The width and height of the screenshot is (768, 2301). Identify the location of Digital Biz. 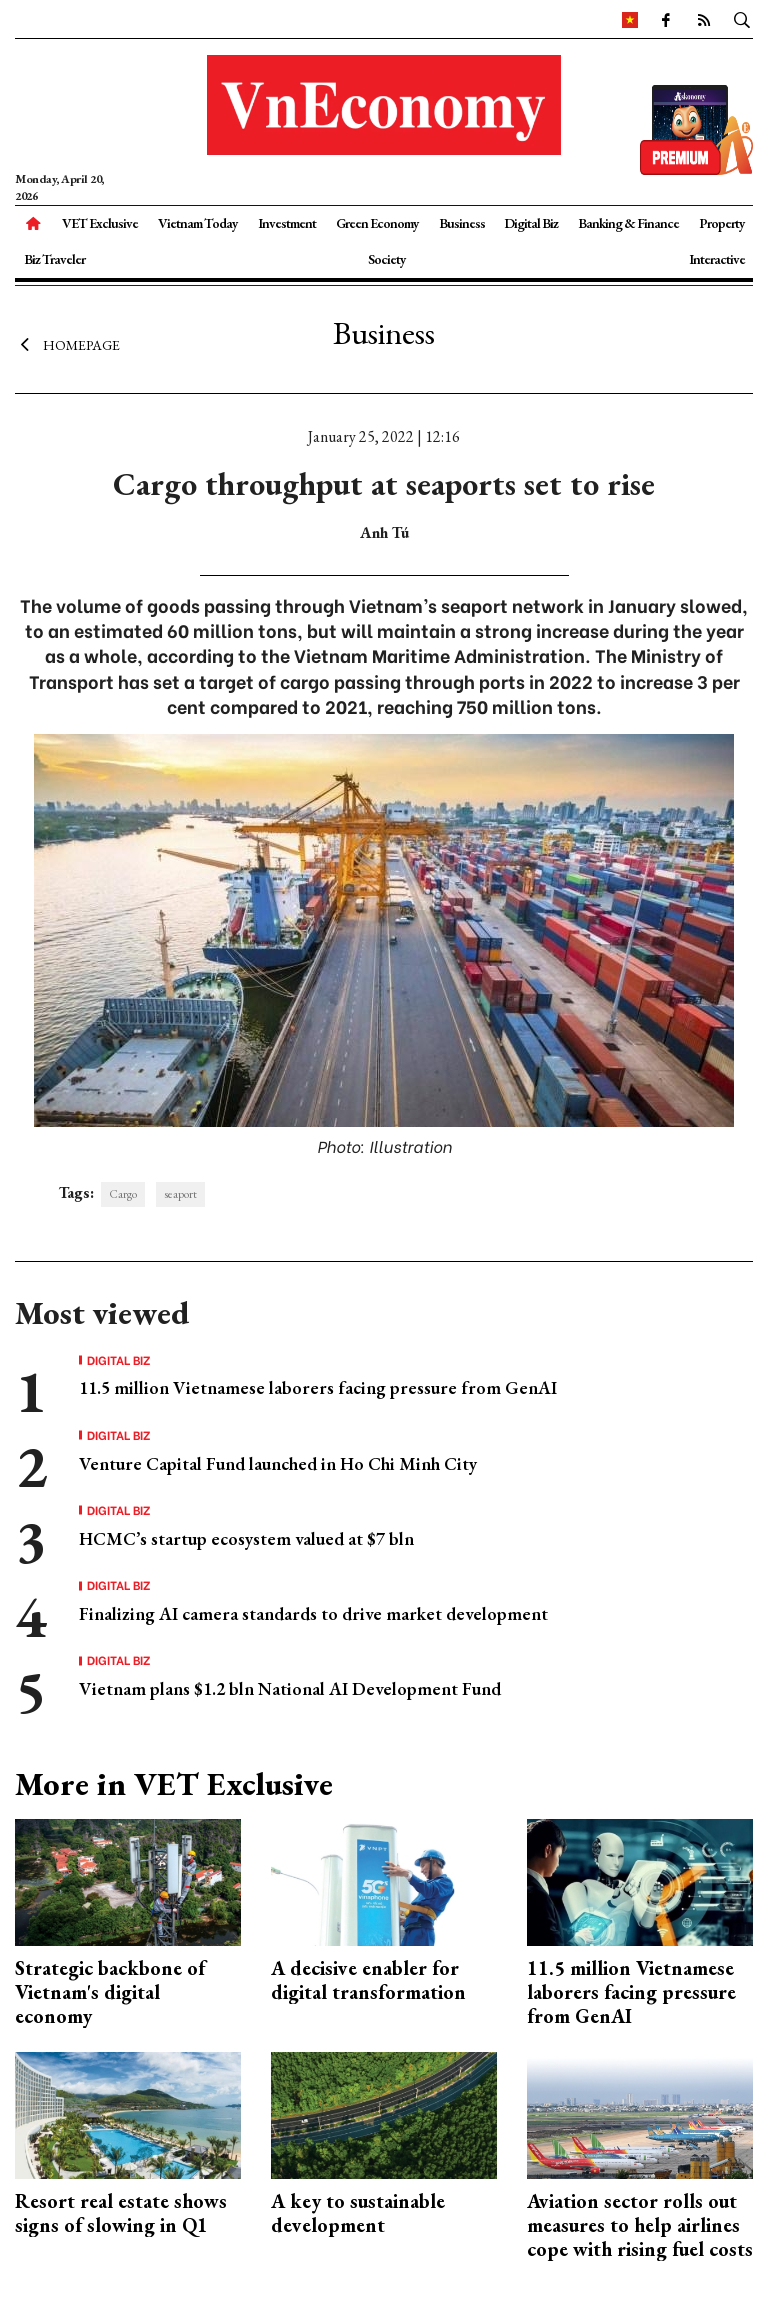
(531, 223).